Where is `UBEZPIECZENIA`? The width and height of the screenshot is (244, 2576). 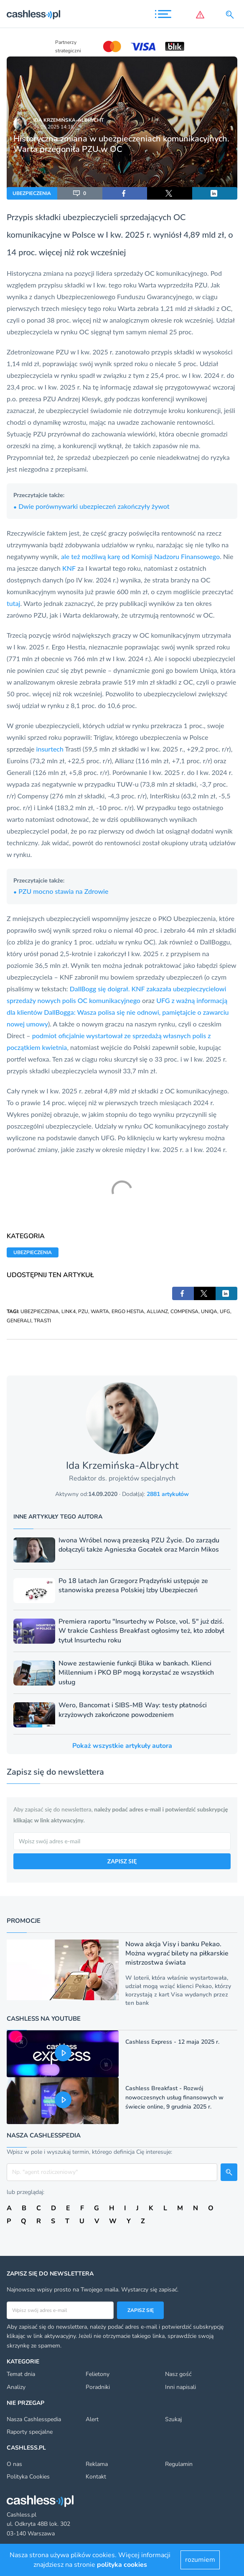 UBEZPIECZENIA is located at coordinates (32, 193).